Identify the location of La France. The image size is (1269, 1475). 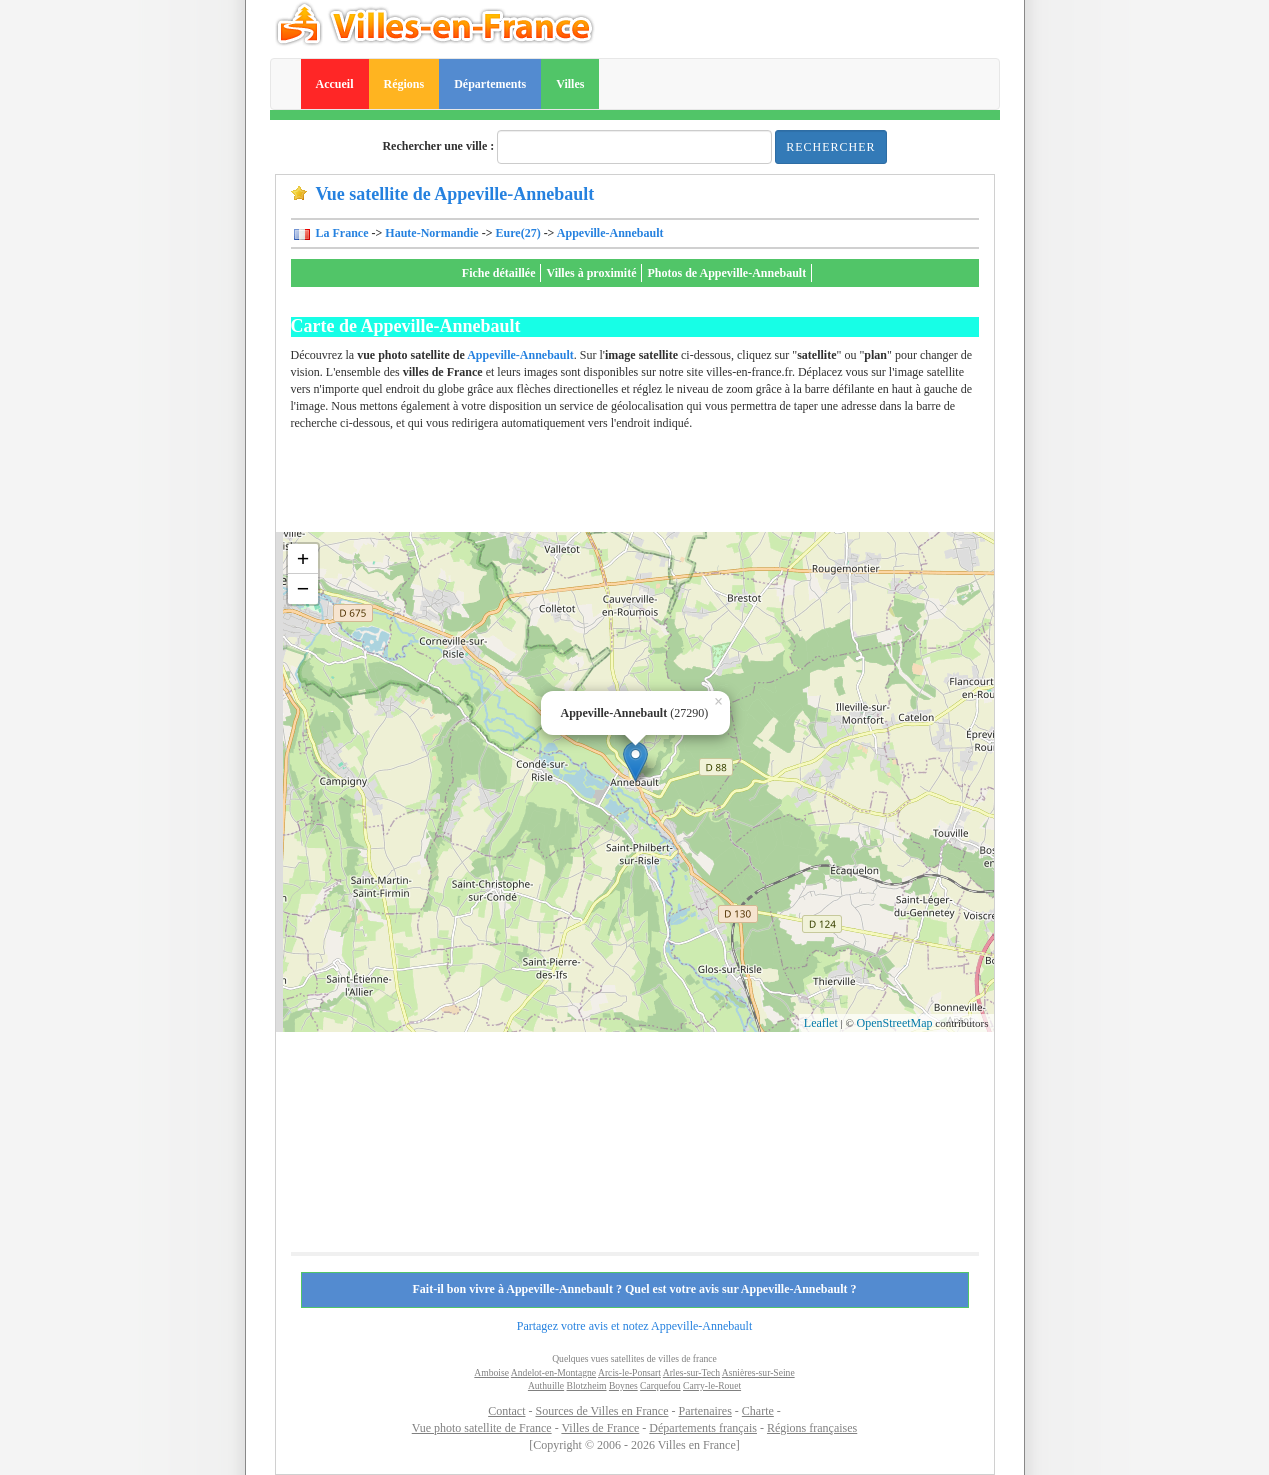
(341, 233).